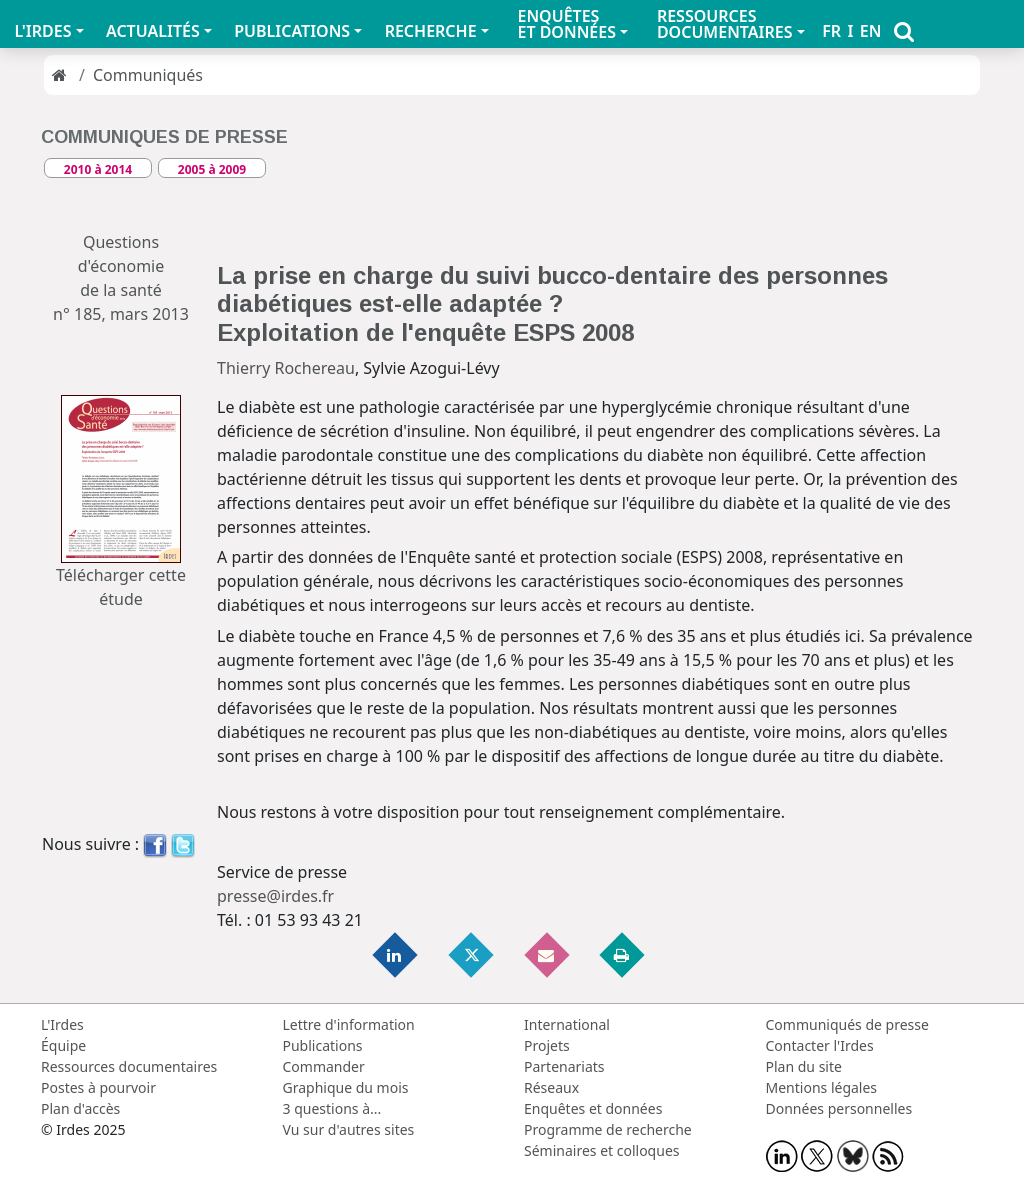 The width and height of the screenshot is (1024, 1177). Describe the element at coordinates (847, 1024) in the screenshot. I see `Communiqués de presse` at that location.